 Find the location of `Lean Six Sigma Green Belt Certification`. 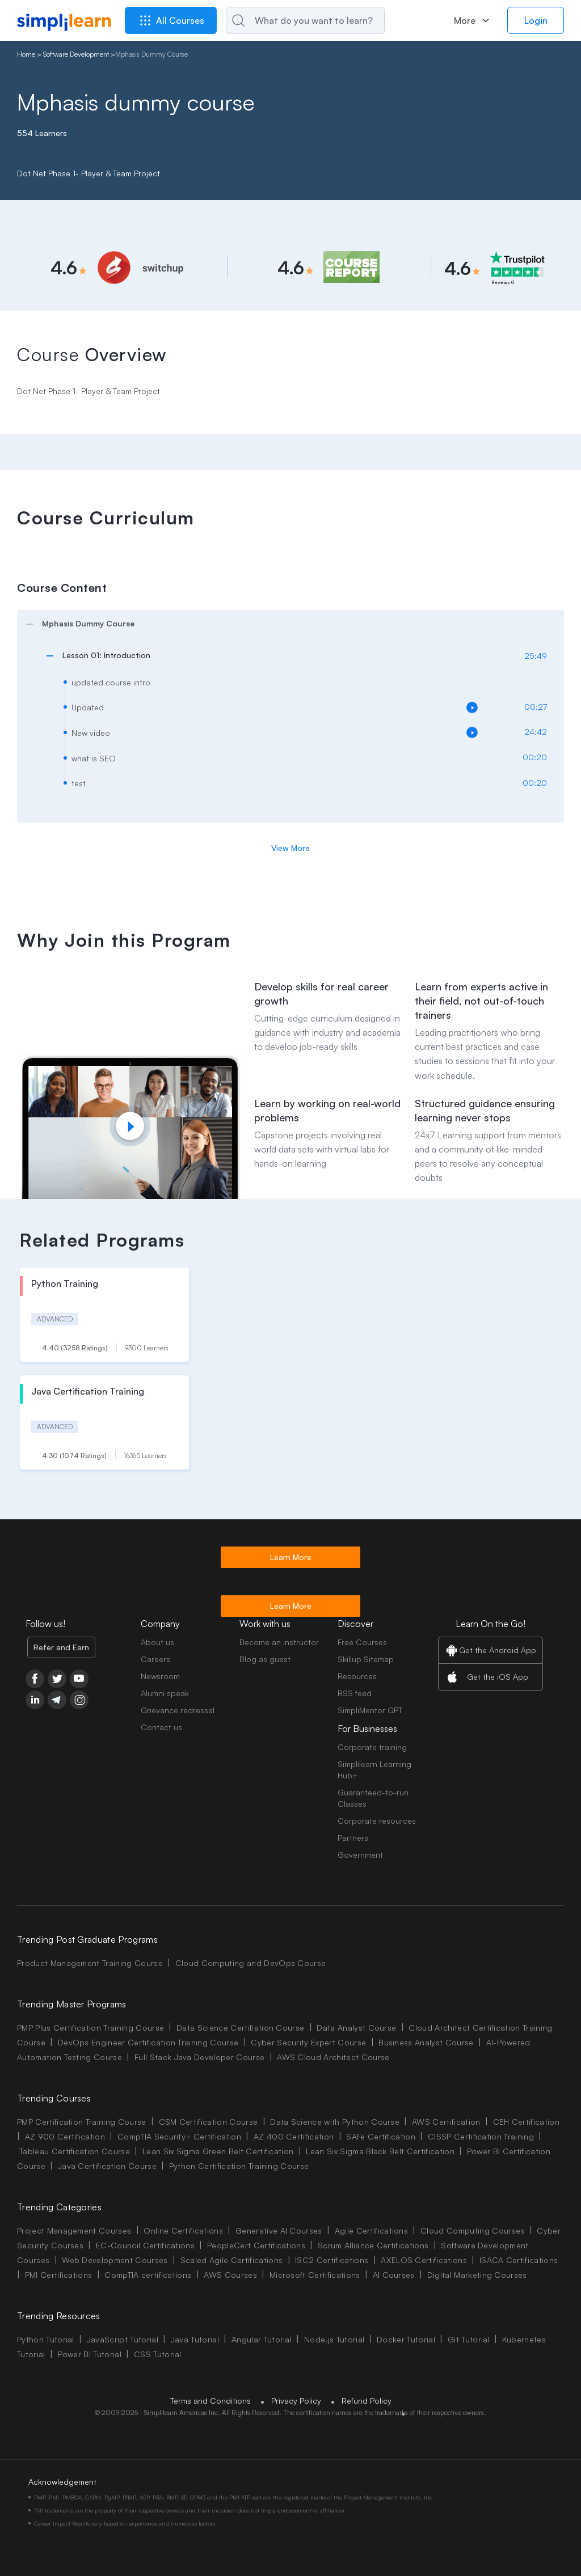

Lean Six Sigma Green Belt Certification is located at coordinates (217, 2151).